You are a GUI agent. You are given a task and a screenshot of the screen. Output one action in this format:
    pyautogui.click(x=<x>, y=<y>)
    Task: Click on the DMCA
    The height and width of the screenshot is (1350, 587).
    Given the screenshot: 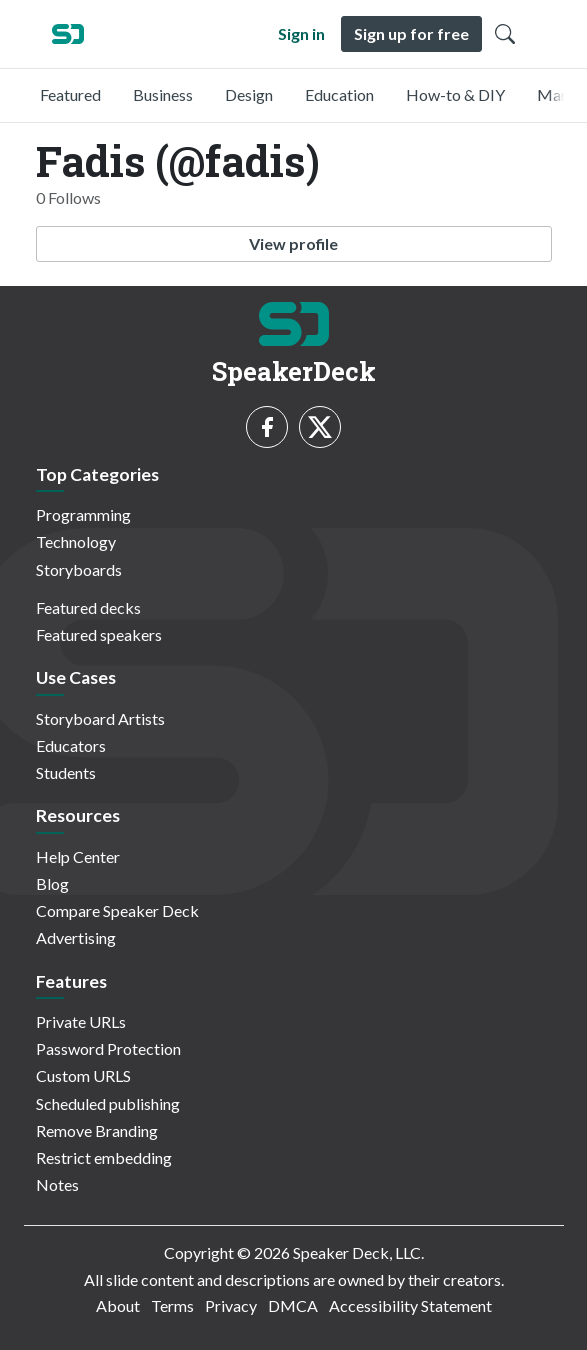 What is the action you would take?
    pyautogui.click(x=293, y=1305)
    